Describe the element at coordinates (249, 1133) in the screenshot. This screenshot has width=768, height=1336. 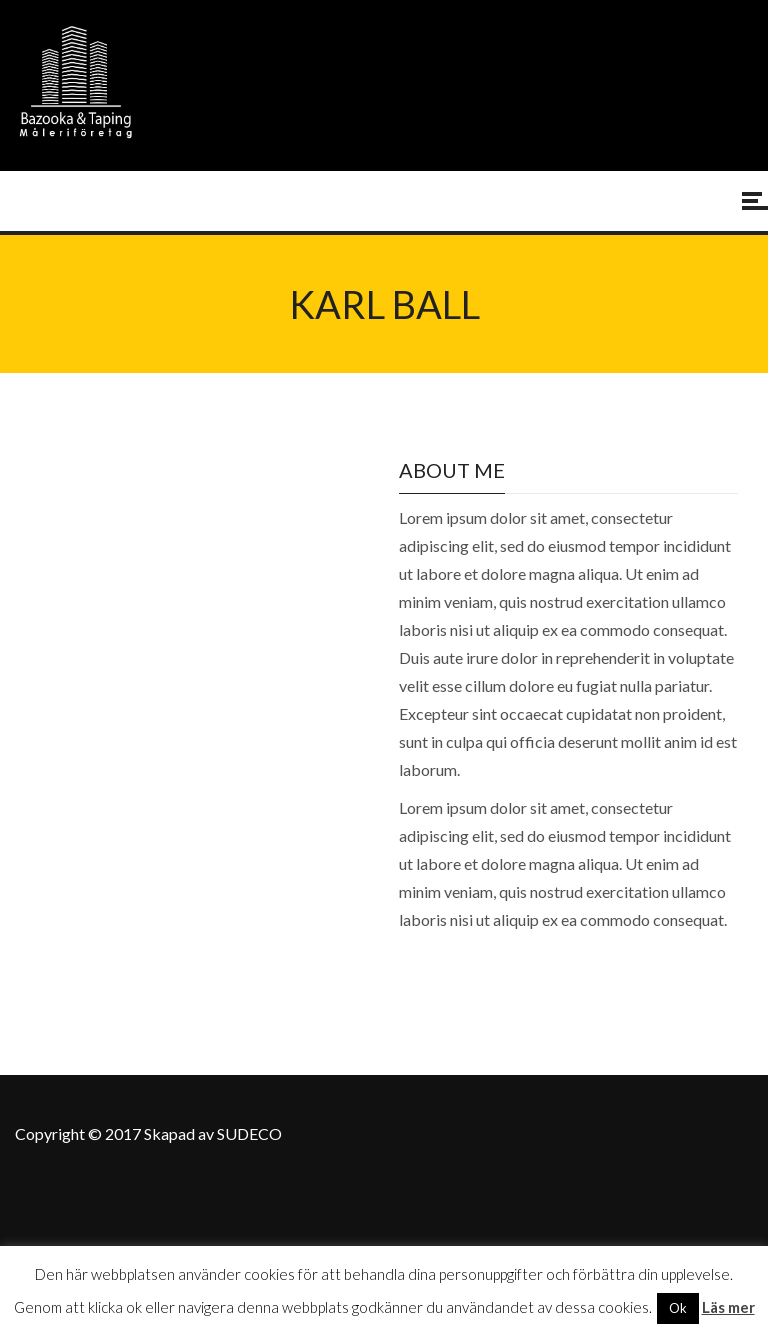
I see `SUDECO` at that location.